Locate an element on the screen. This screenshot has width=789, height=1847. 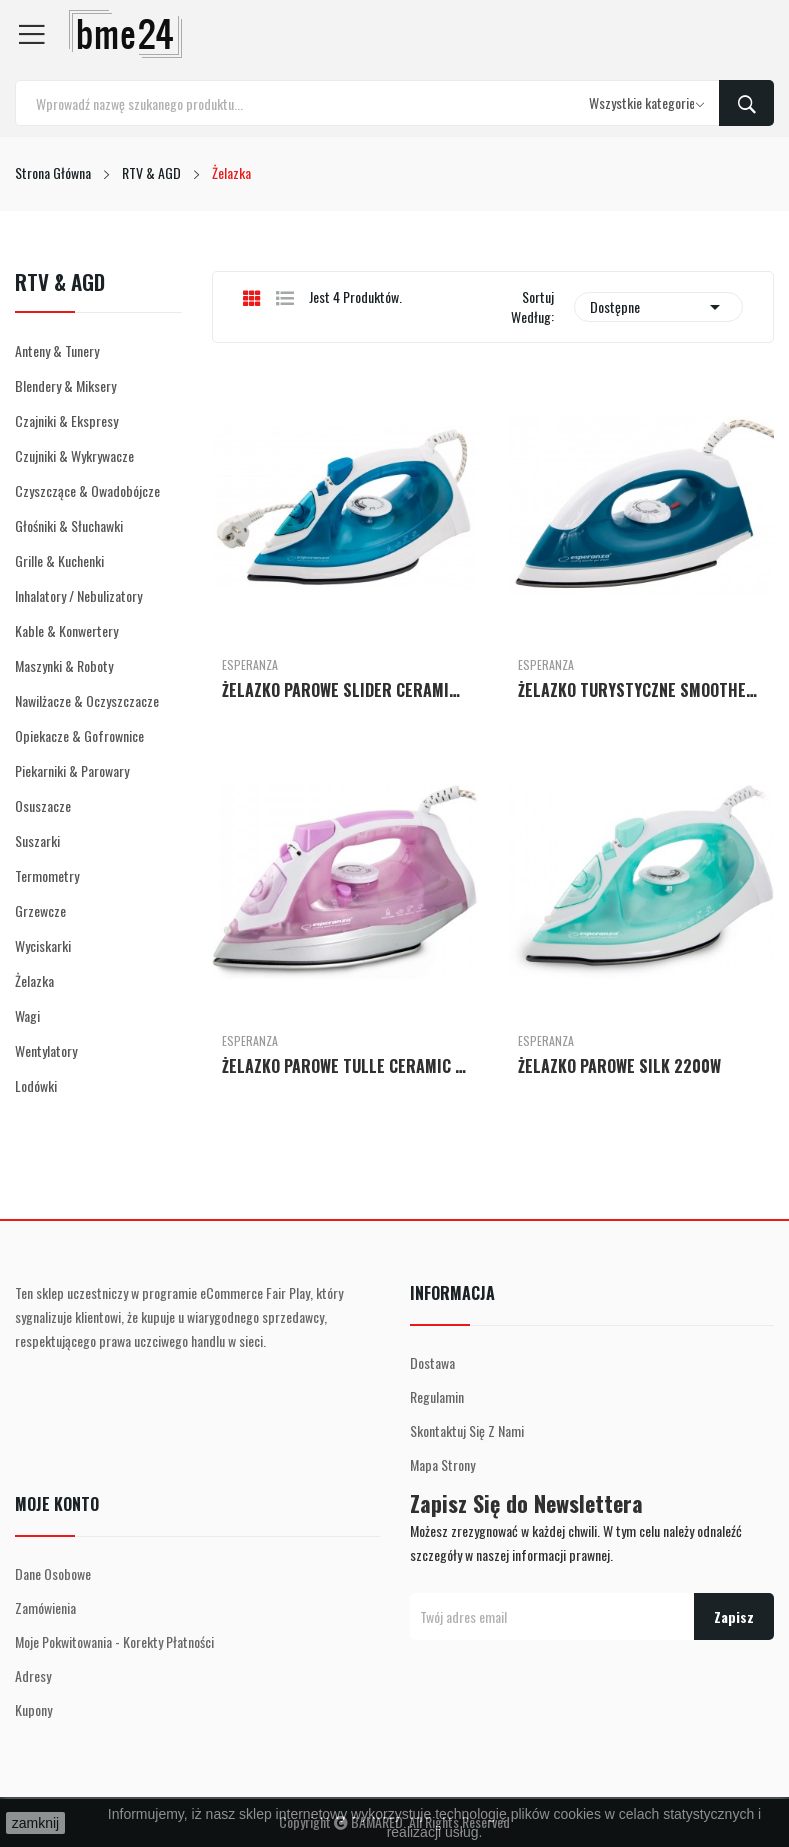
ŻELAZKO TURYSTYCZNE SMOOTHER 1200W is located at coordinates (641, 690).